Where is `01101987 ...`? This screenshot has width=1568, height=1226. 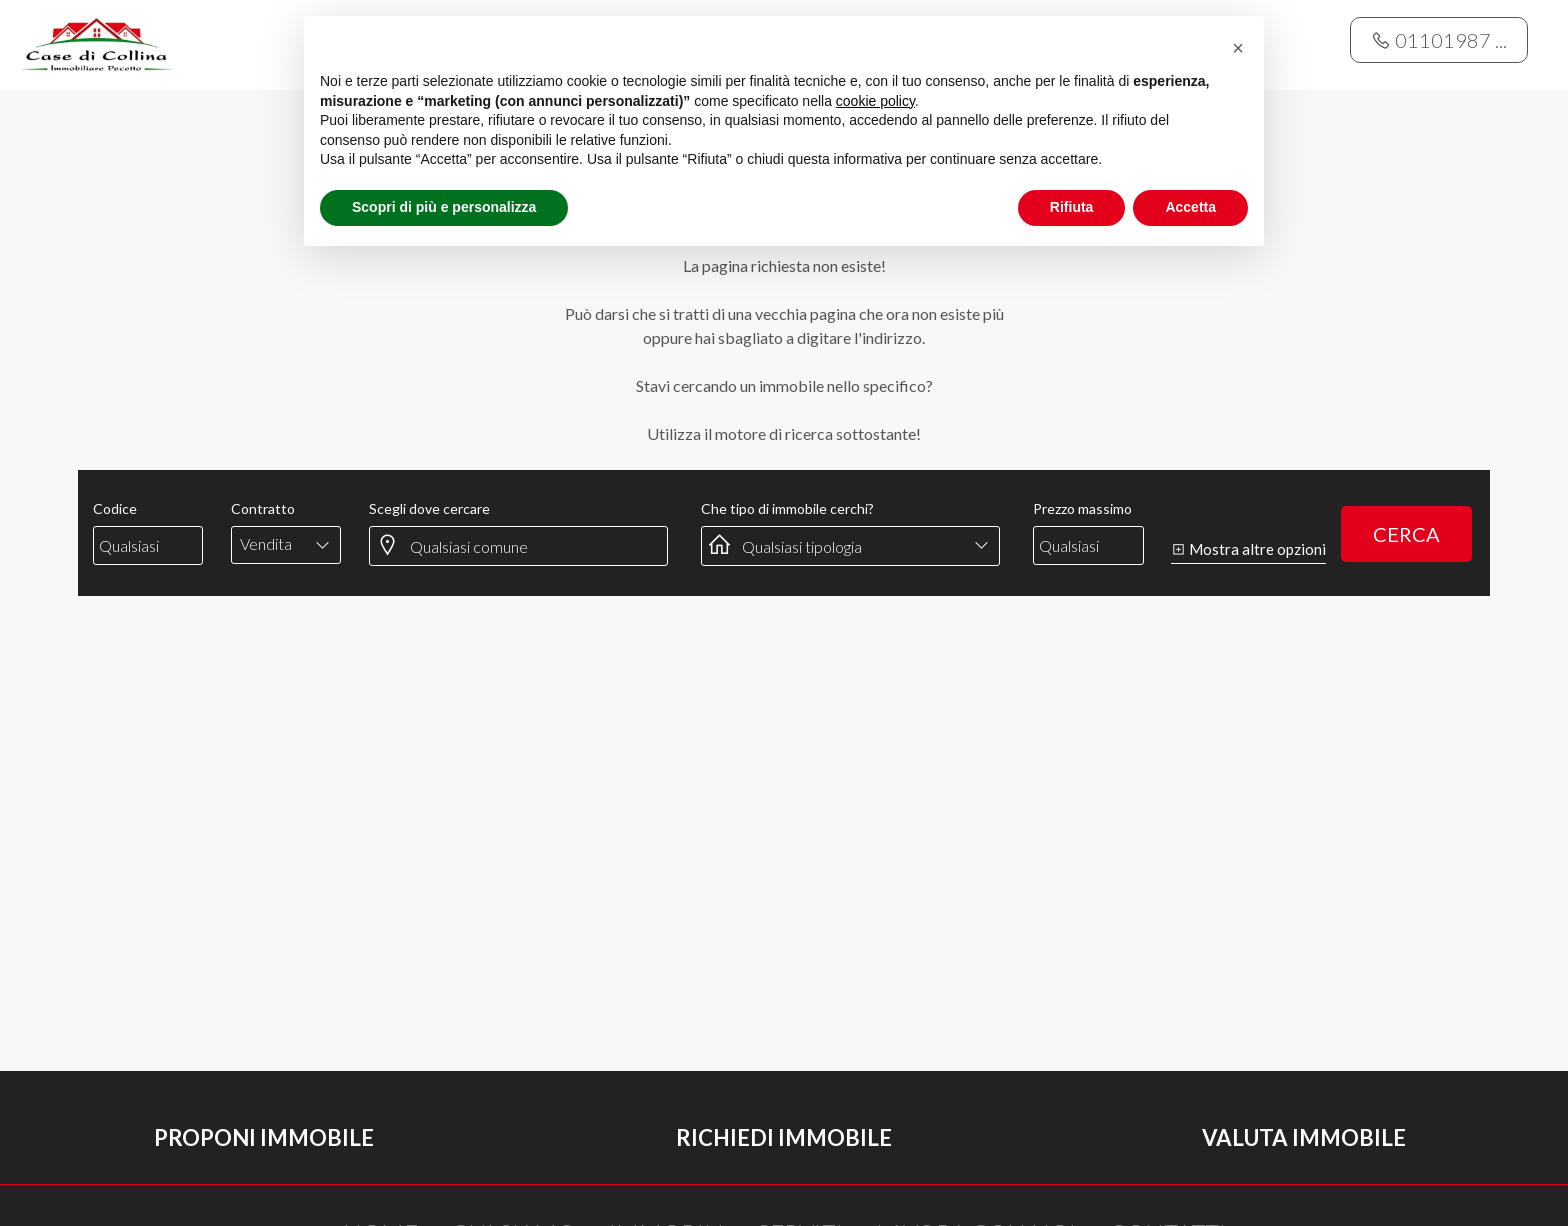 01101987 ... is located at coordinates (1439, 40).